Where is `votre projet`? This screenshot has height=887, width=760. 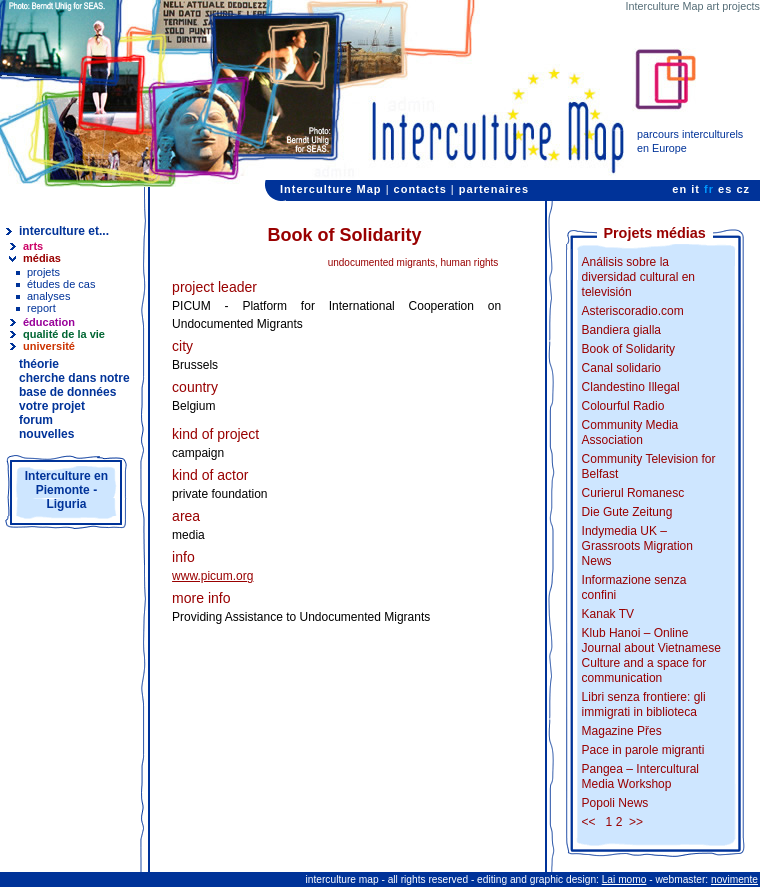 votre projet is located at coordinates (52, 406).